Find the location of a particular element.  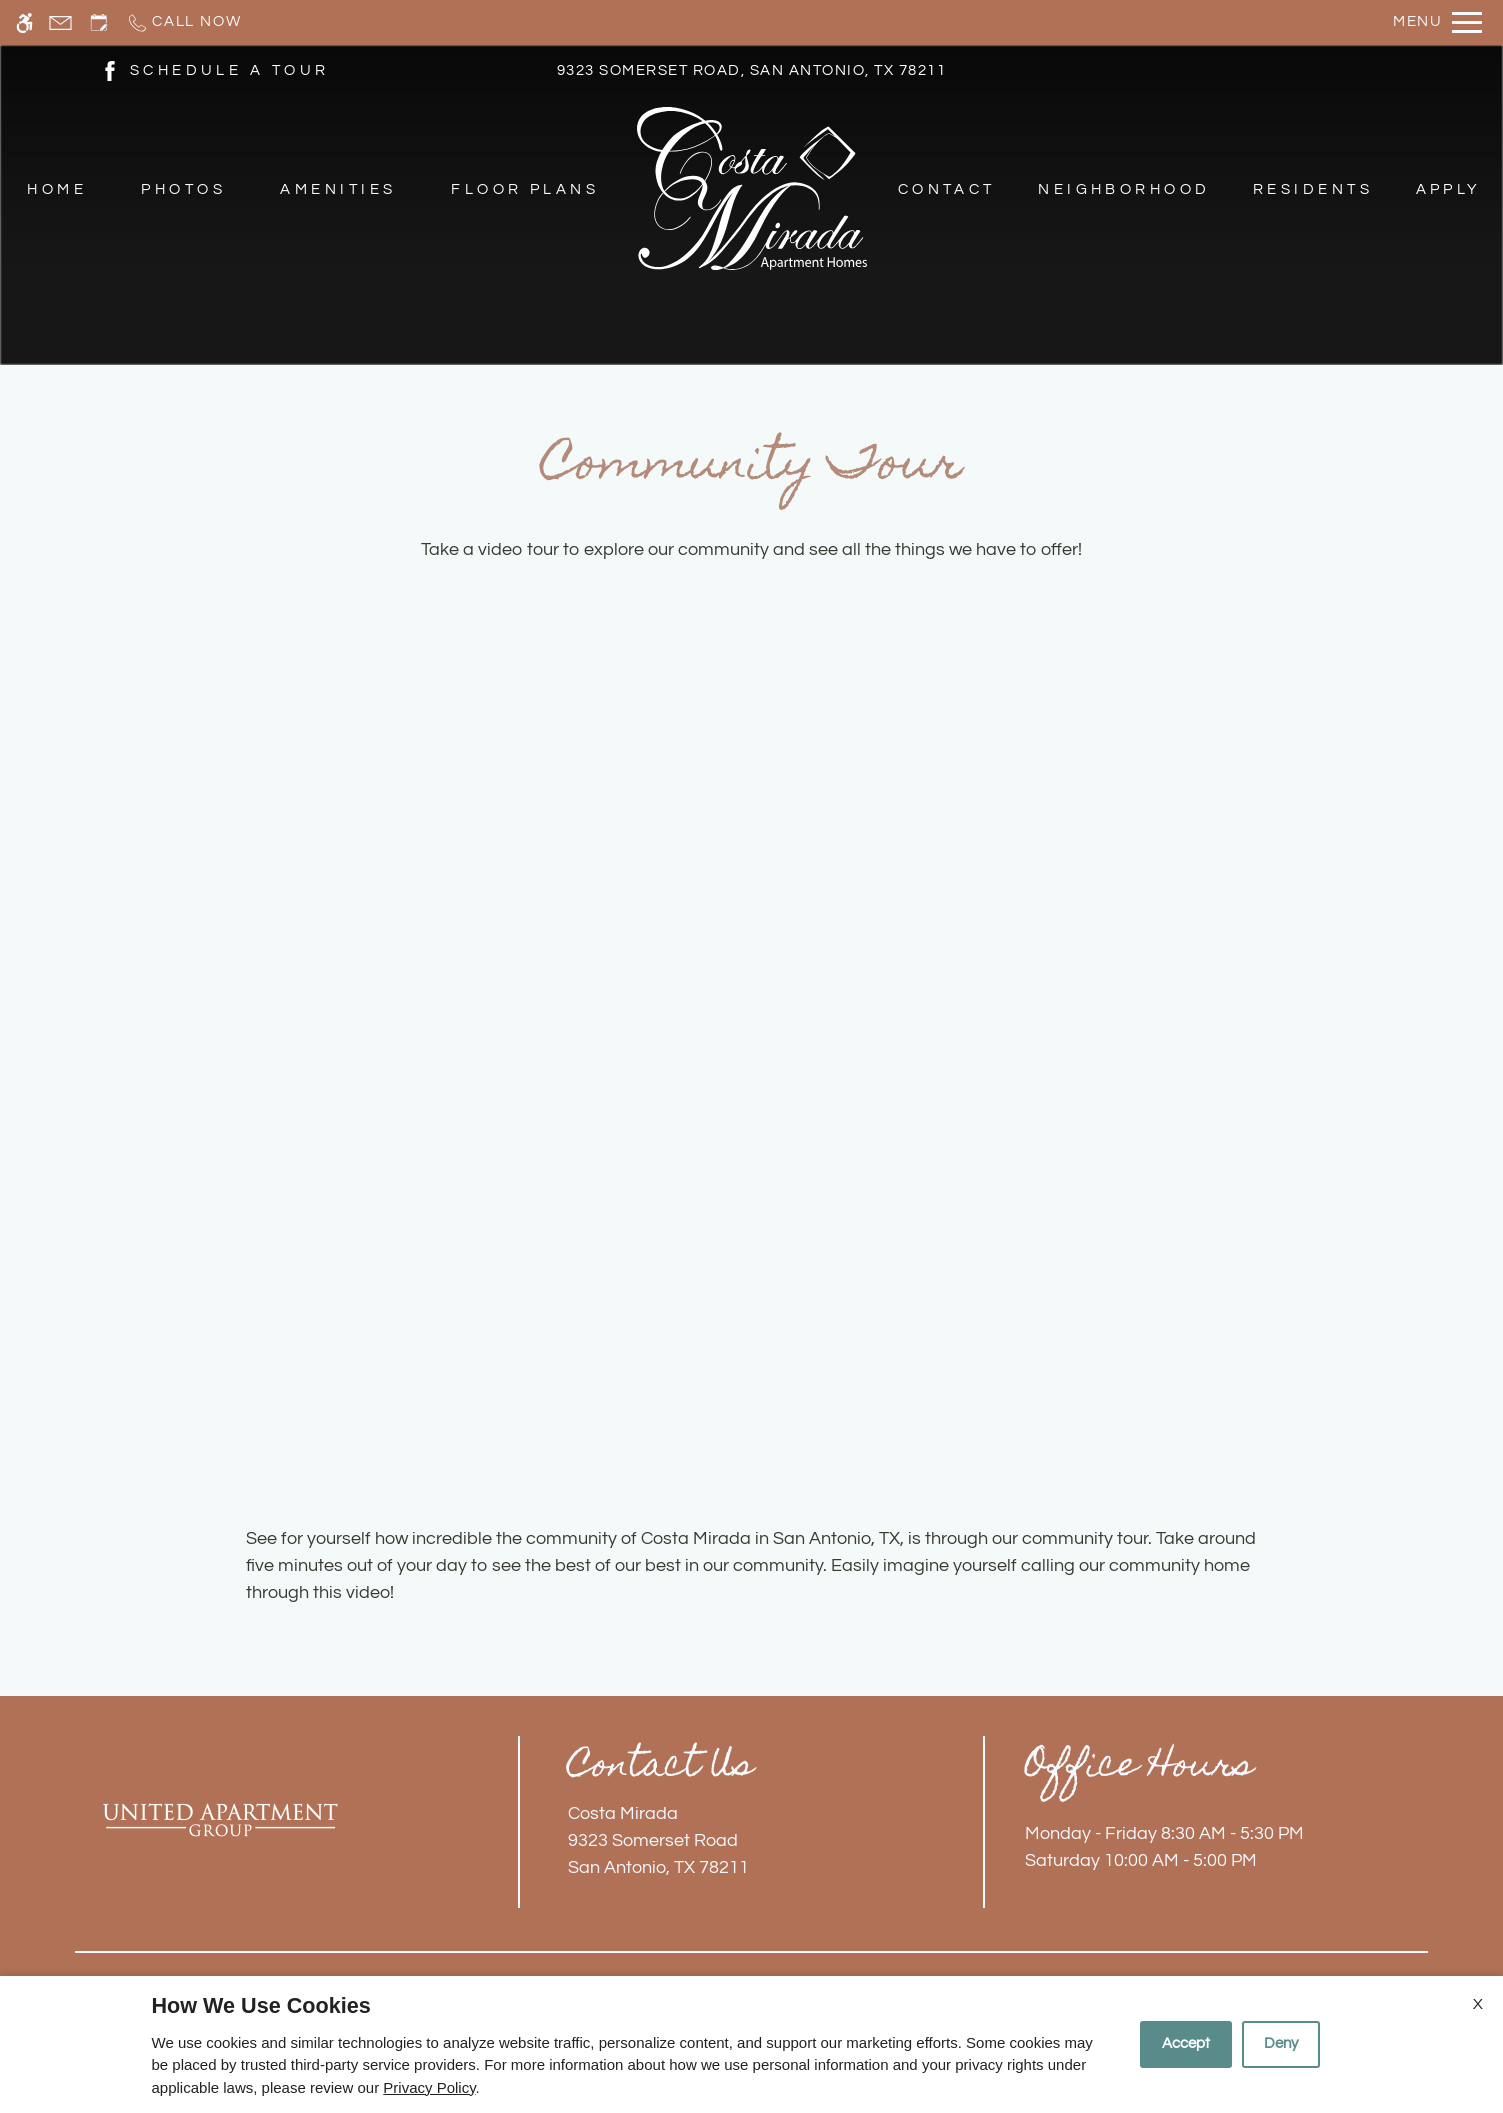

Neighborhood [menuitem] is located at coordinates (1124, 189).